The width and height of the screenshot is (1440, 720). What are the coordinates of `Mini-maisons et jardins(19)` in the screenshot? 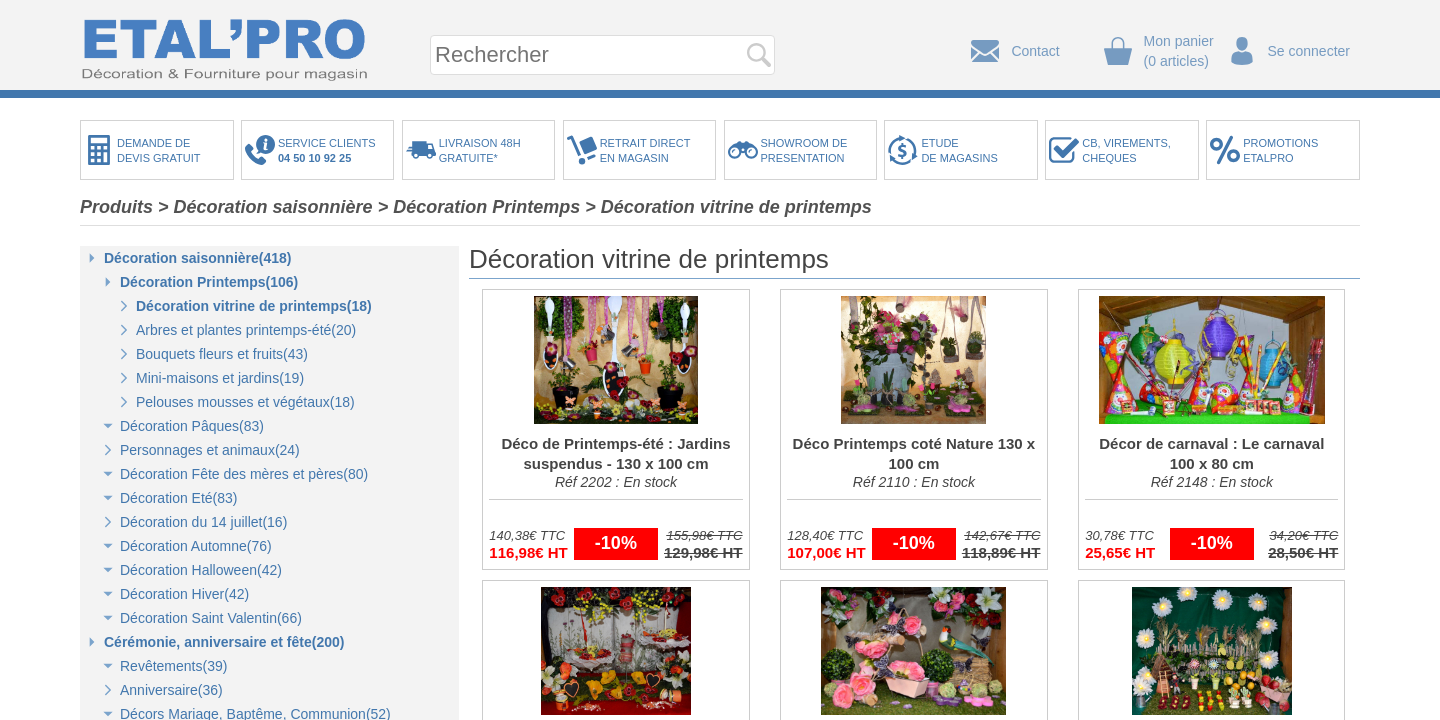 It's located at (220, 378).